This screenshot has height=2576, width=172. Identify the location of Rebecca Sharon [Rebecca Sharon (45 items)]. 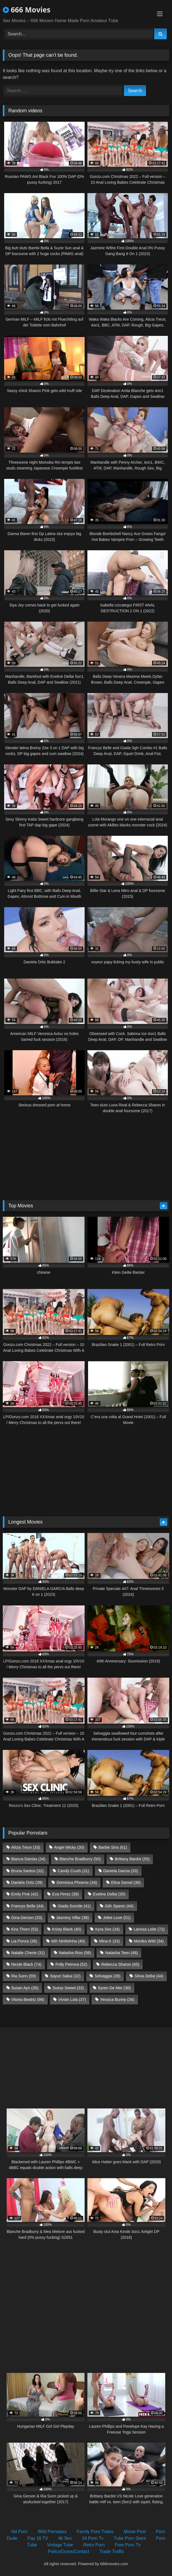
(120, 1964).